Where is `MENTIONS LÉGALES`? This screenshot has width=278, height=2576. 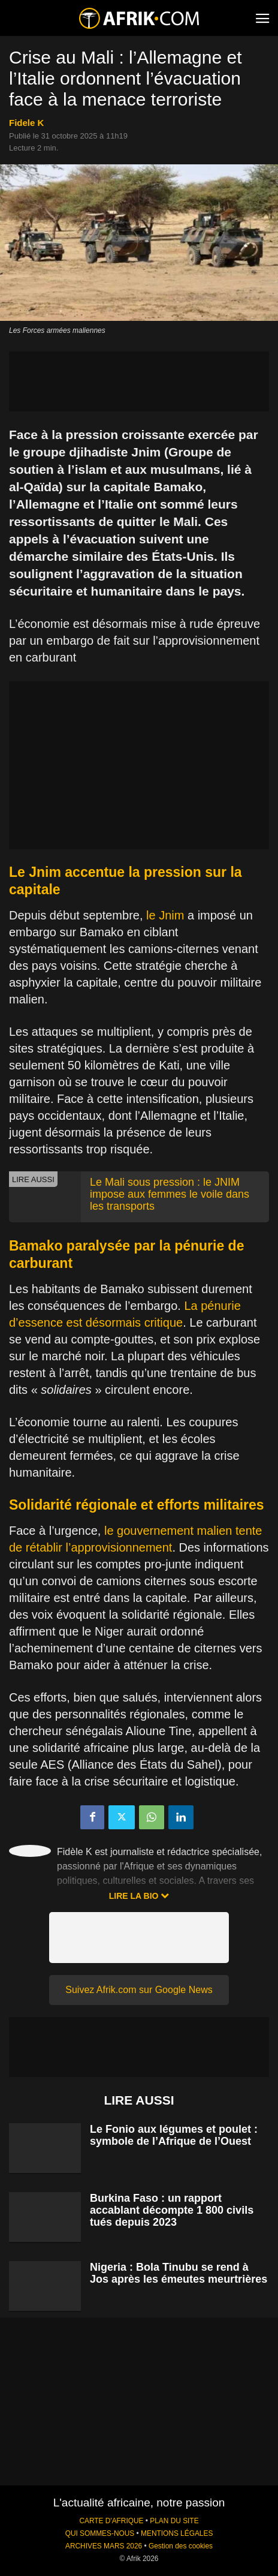
MENTIONS LÉGALES is located at coordinates (177, 2533).